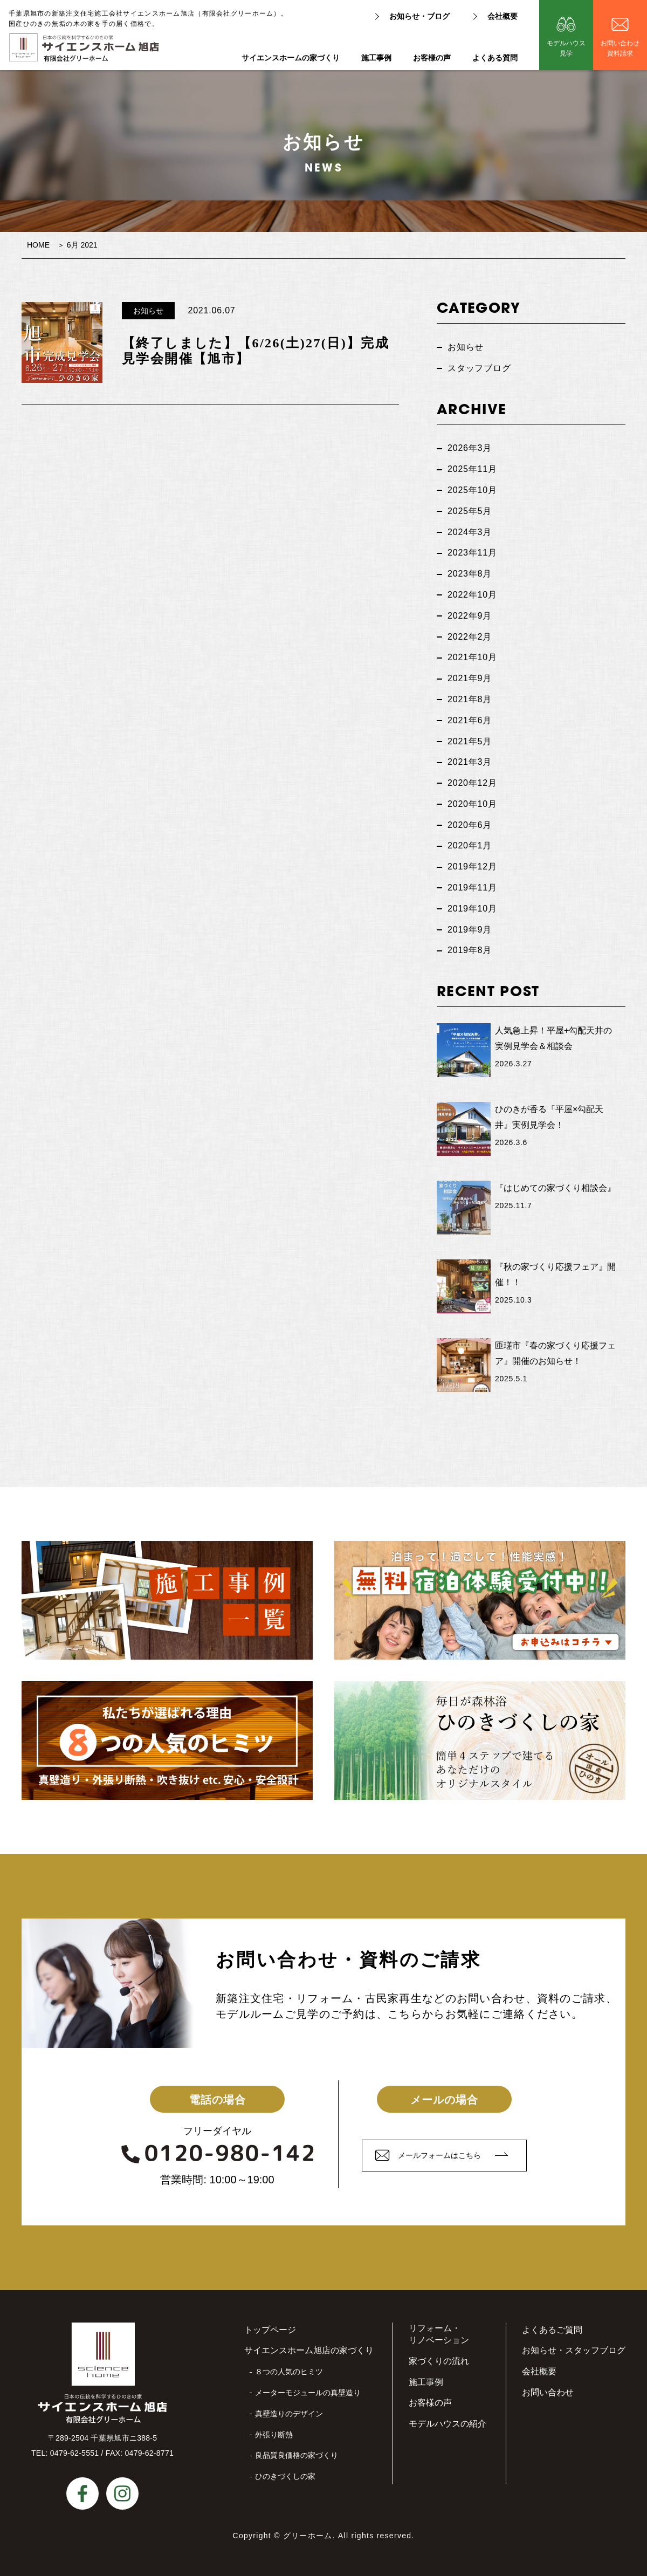  What do you see at coordinates (470, 929) in the screenshot?
I see `2019年9月` at bounding box center [470, 929].